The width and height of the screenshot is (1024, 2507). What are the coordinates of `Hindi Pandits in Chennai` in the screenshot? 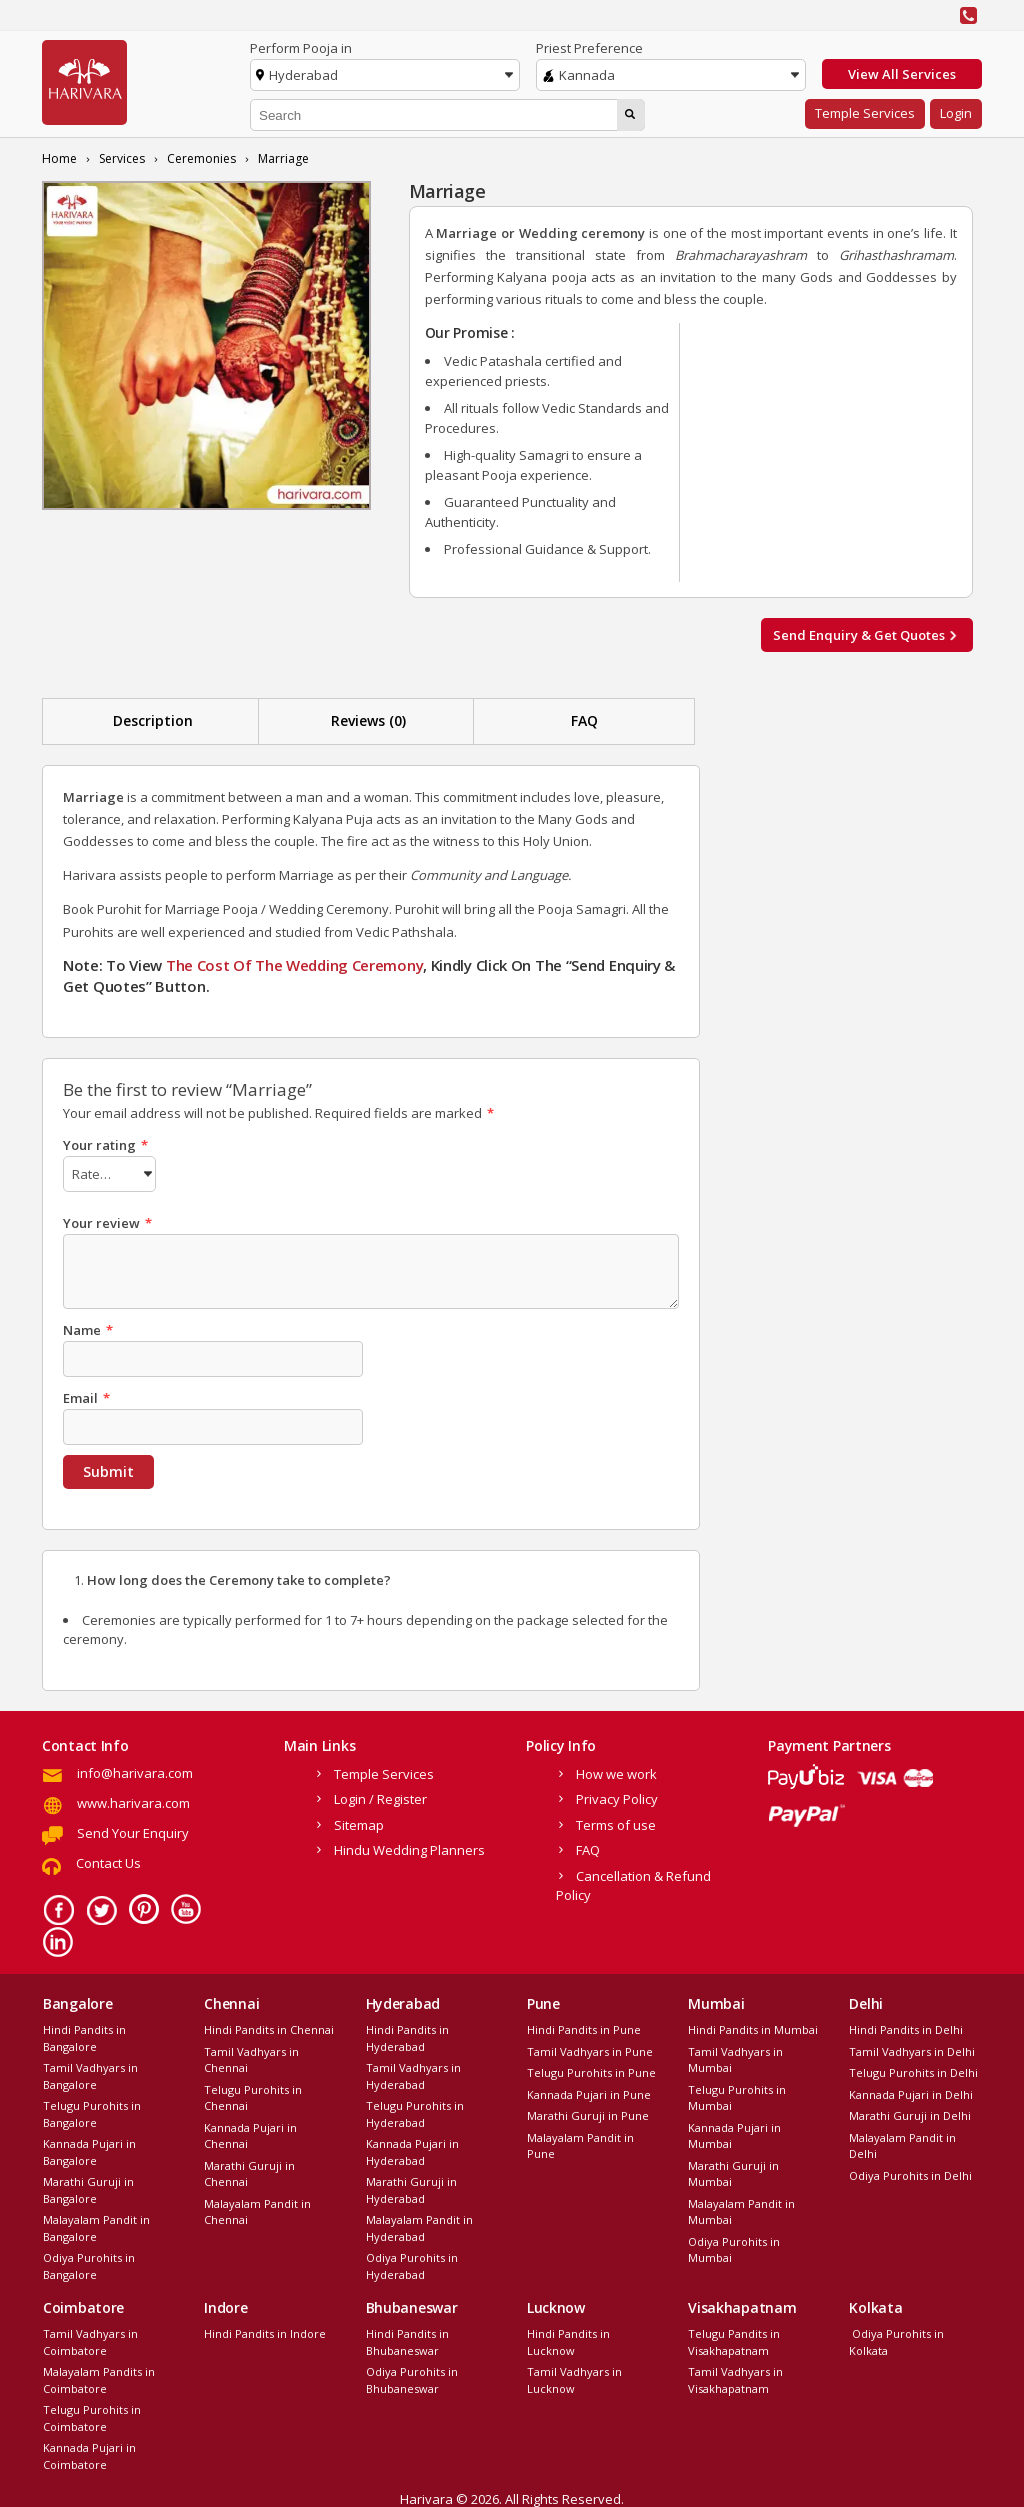 It's located at (269, 2026).